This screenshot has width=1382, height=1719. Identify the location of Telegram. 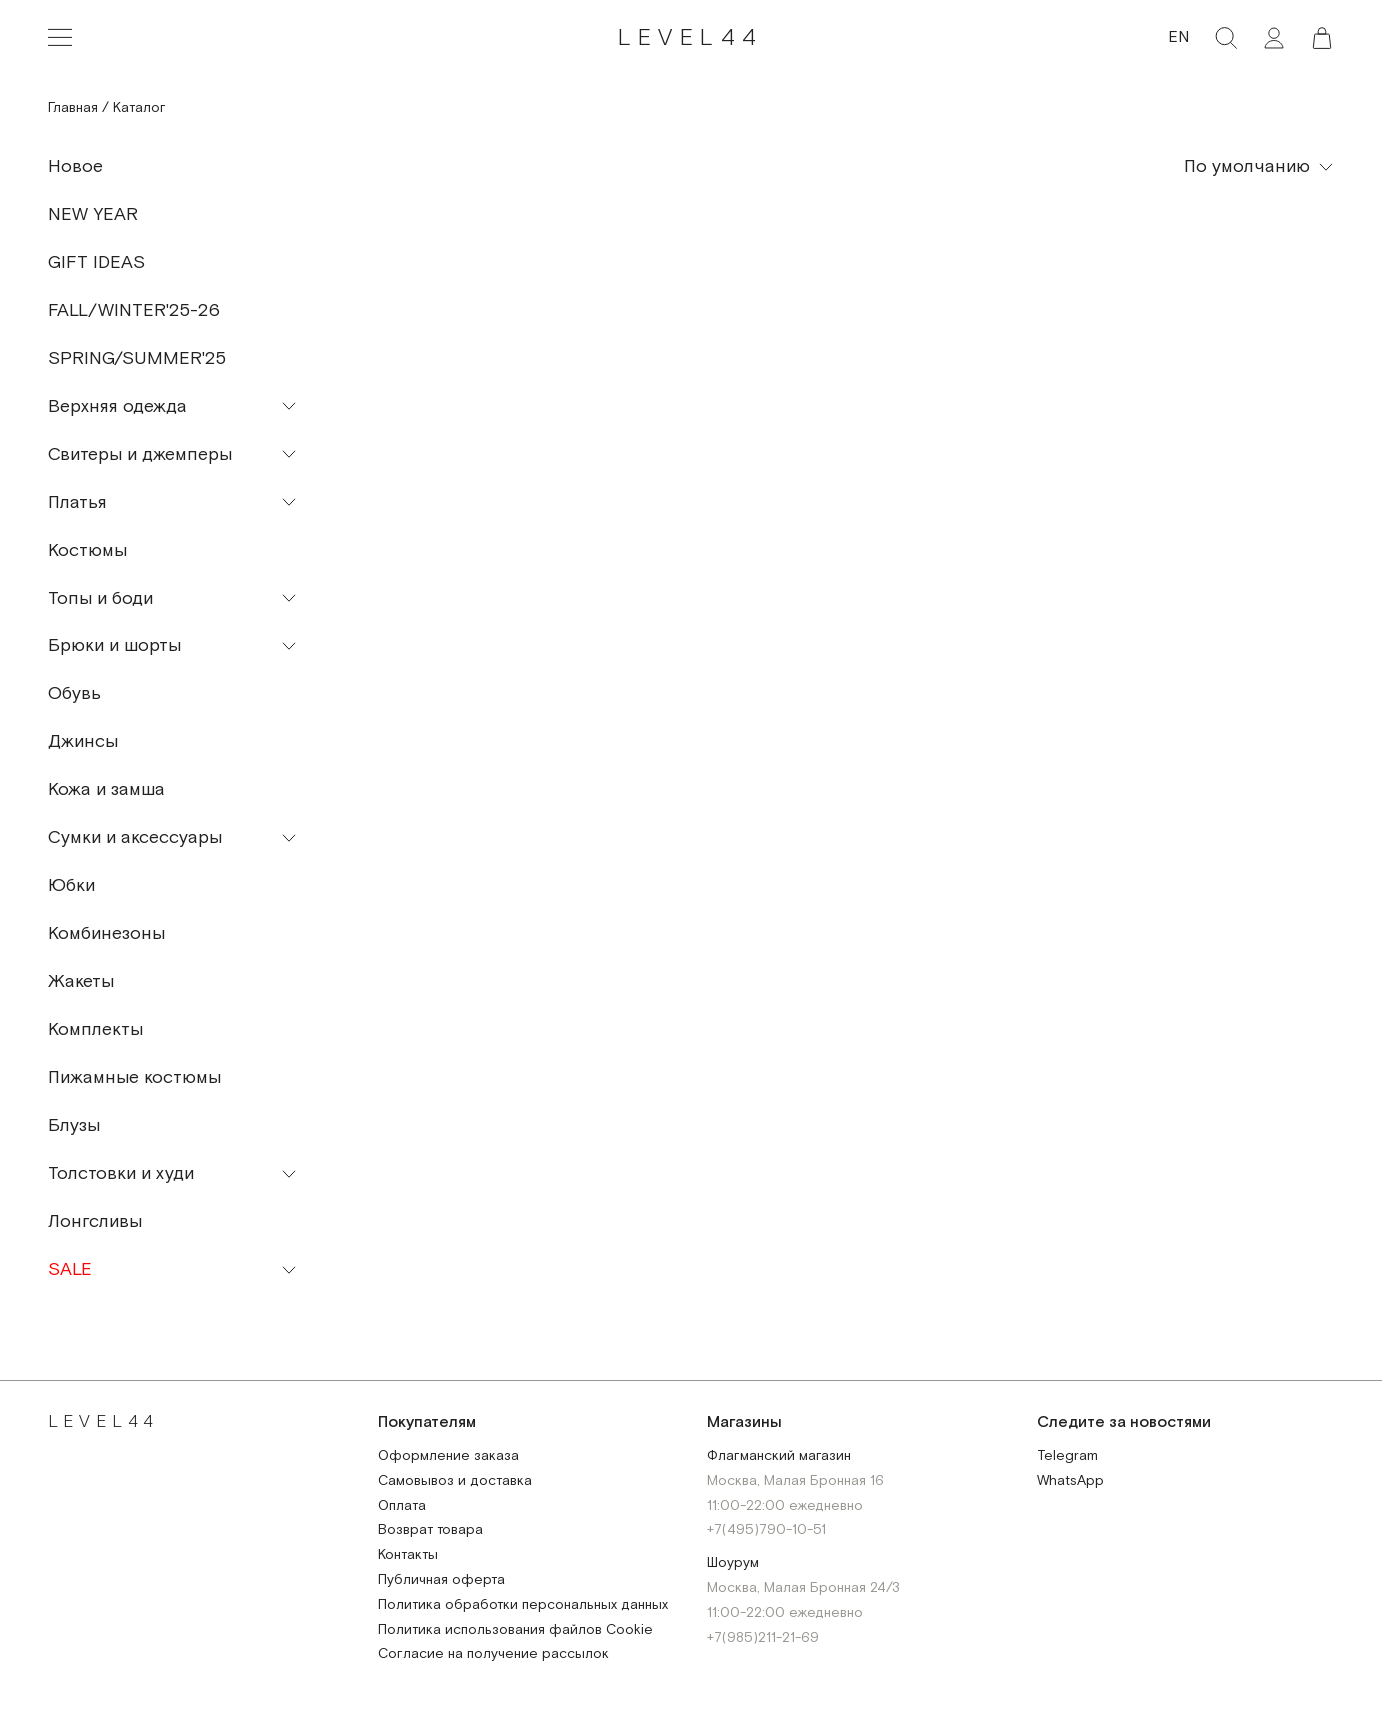
(1067, 1456).